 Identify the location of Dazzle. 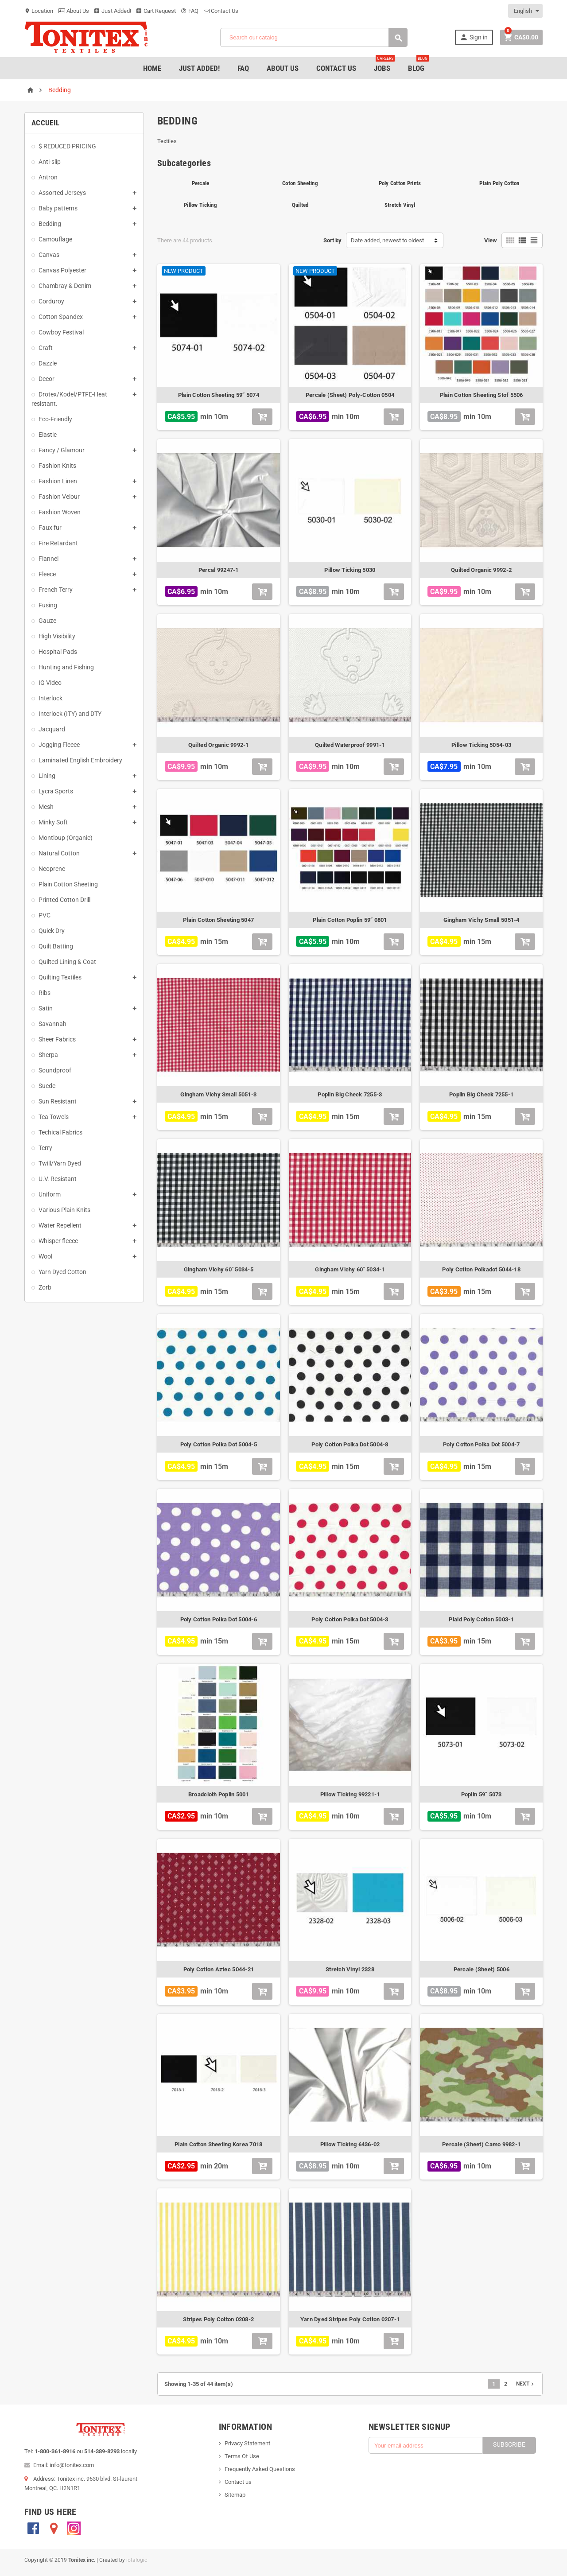
(48, 363).